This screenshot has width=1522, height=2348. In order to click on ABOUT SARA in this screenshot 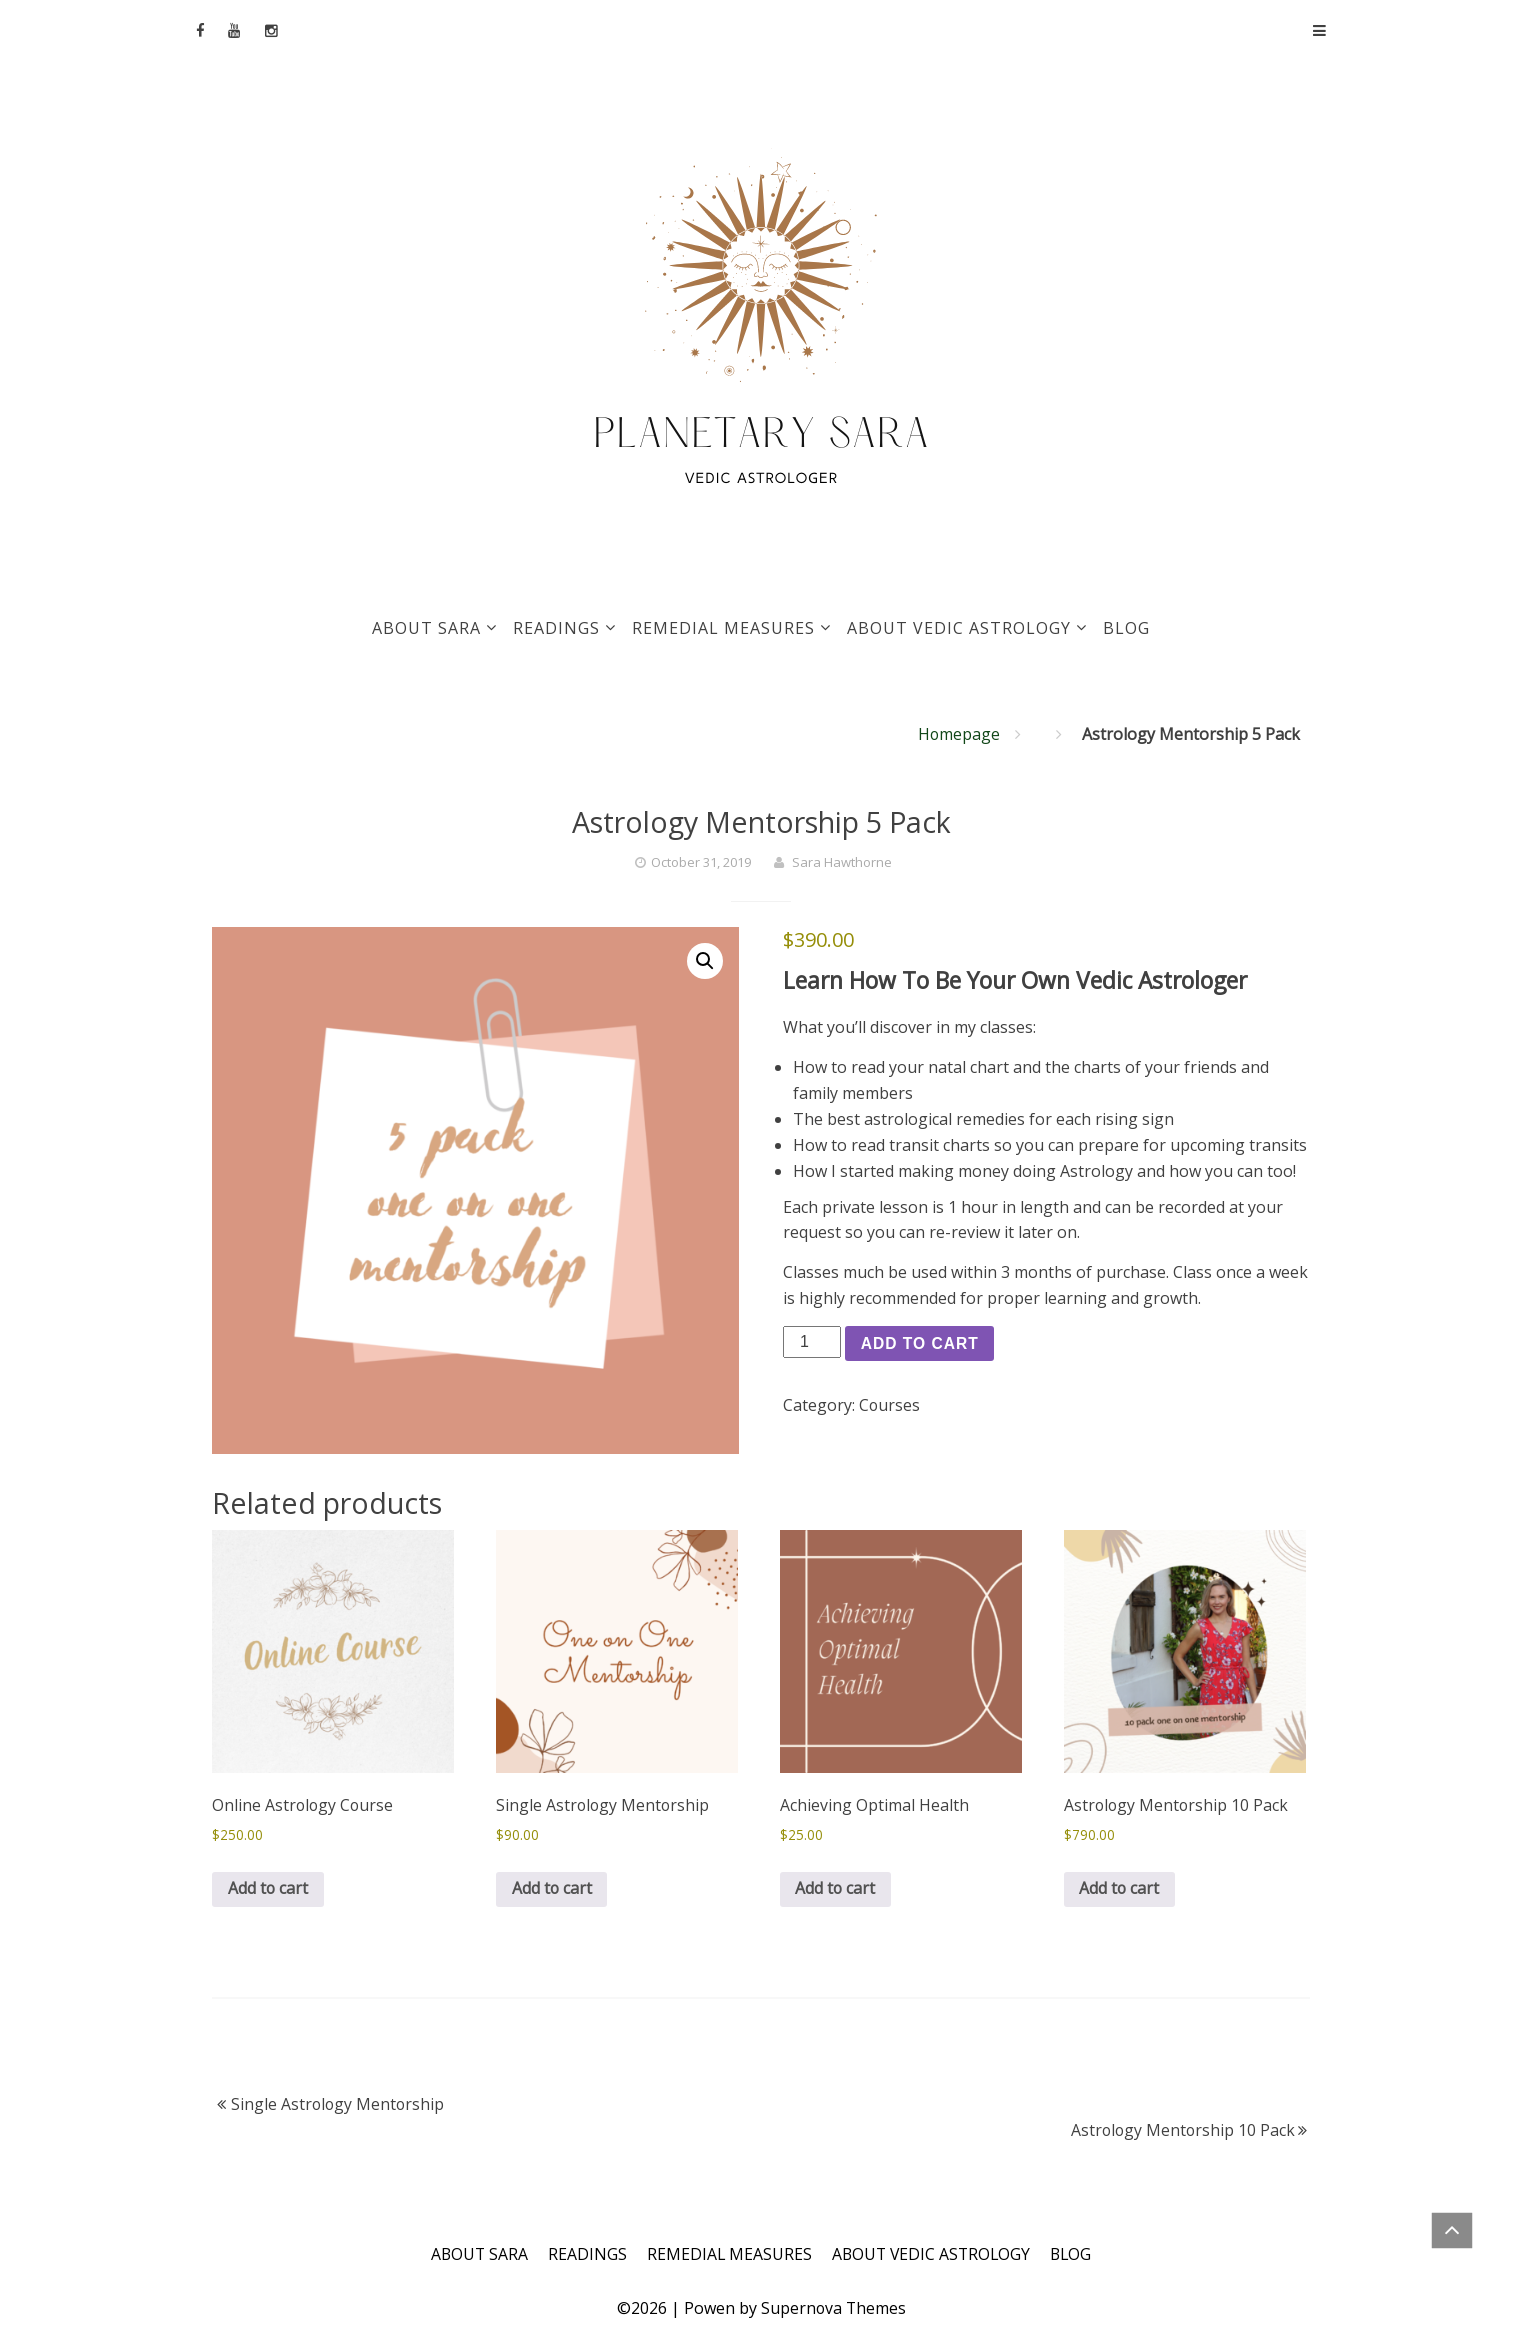, I will do `click(426, 628)`.